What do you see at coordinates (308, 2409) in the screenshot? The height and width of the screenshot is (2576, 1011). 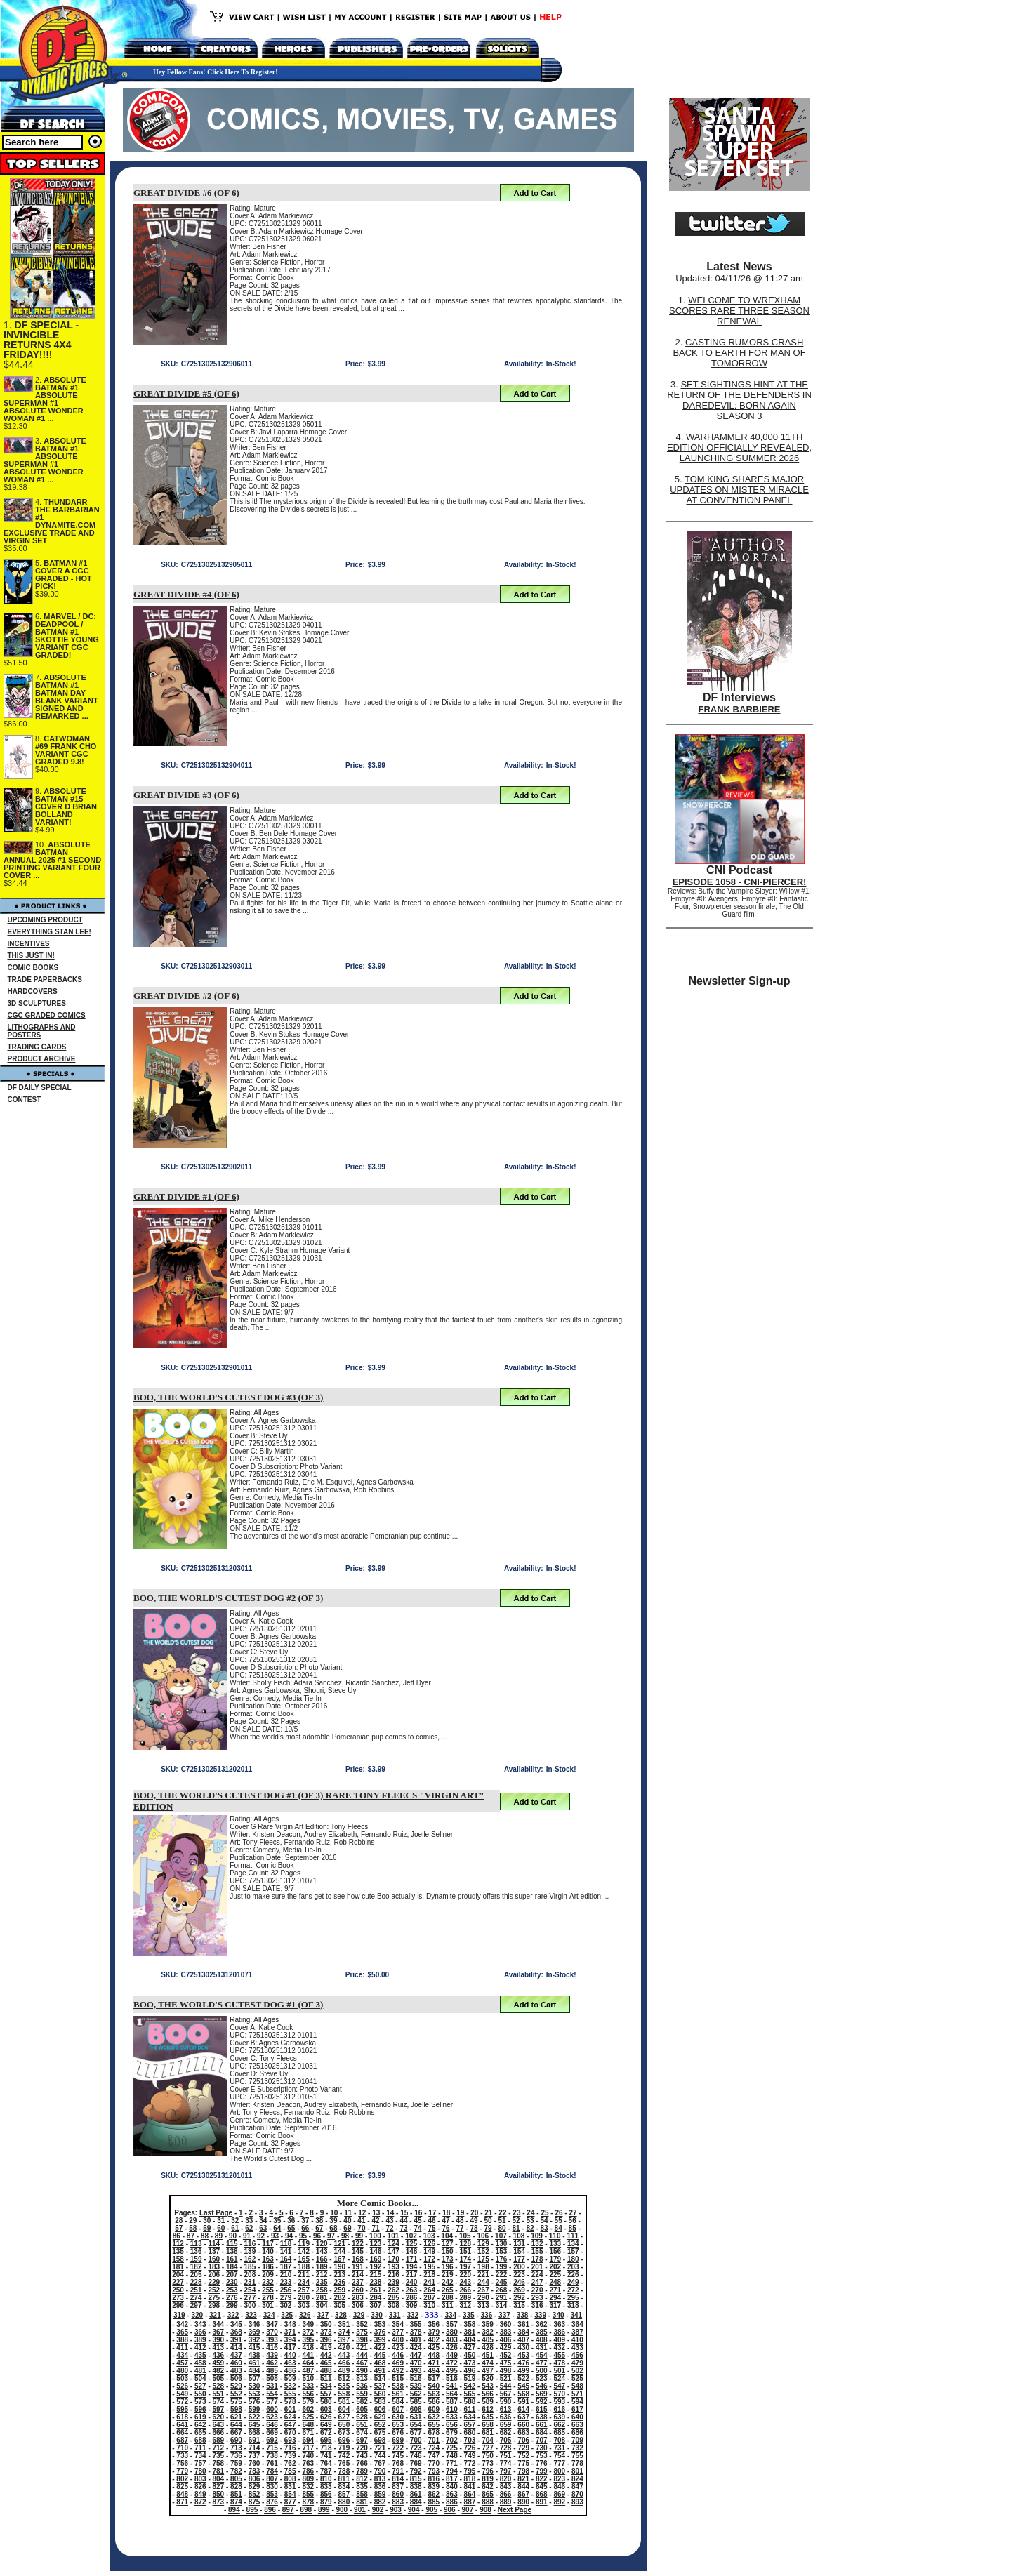 I see `602` at bounding box center [308, 2409].